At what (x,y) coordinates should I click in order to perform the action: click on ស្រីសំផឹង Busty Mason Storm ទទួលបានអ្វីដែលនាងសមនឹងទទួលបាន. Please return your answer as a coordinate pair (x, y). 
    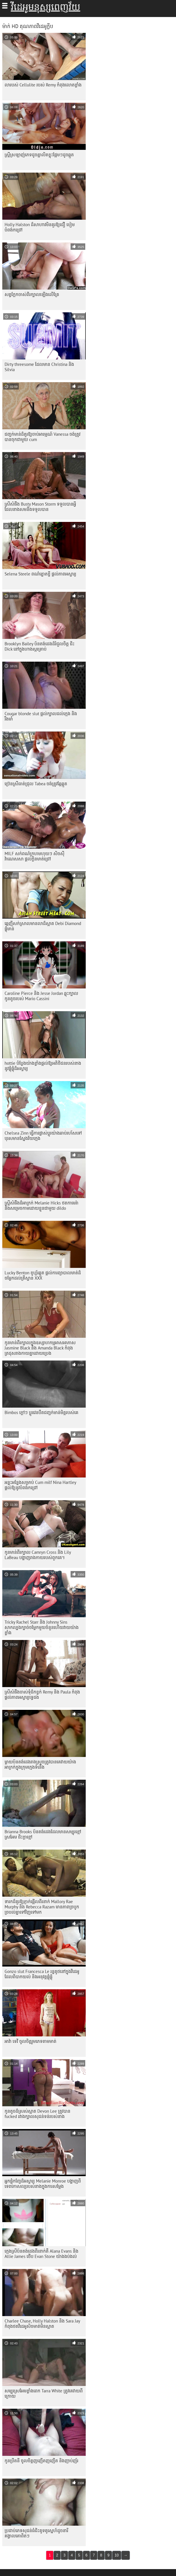
    Looking at the image, I should click on (40, 506).